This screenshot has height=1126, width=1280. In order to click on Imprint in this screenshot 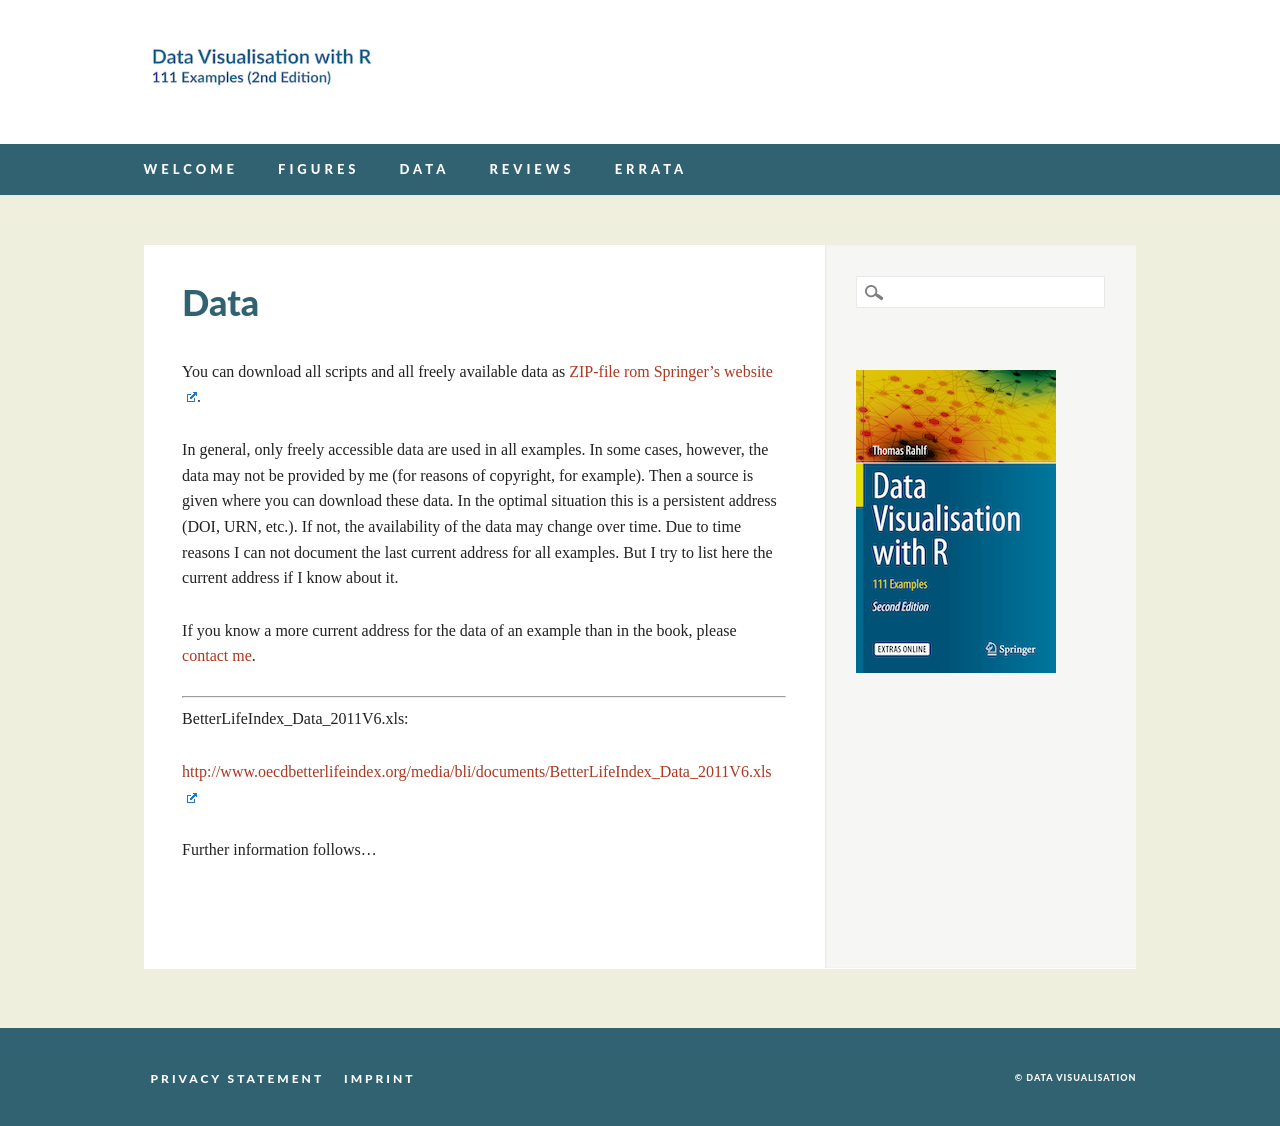, I will do `click(380, 1077)`.